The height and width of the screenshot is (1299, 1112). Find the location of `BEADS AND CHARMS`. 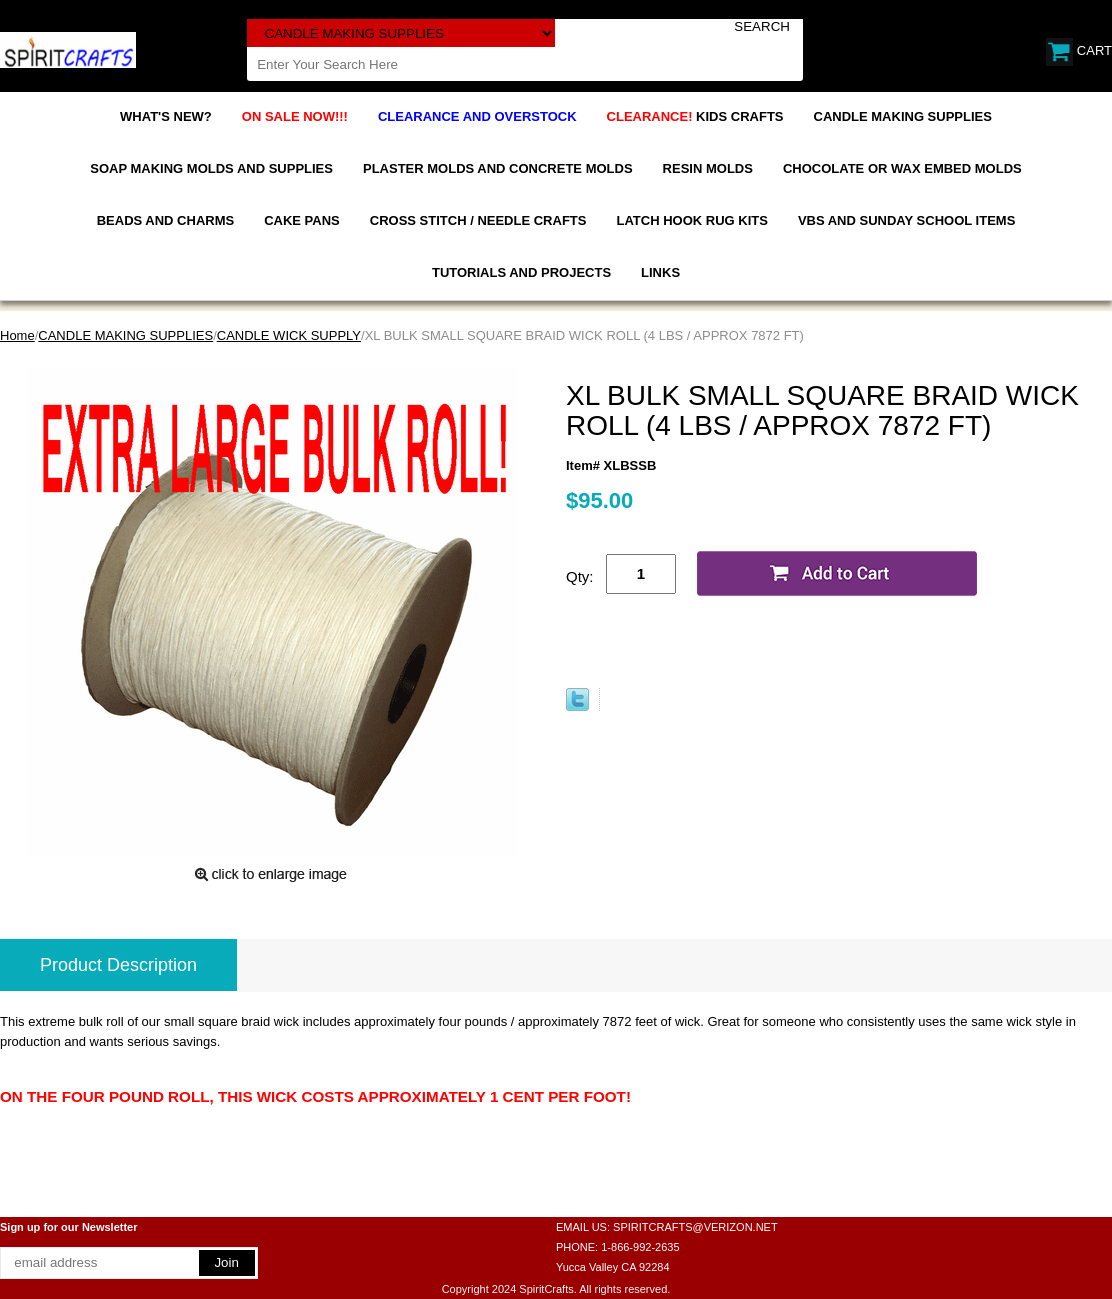

BEADS AND CHARMS is located at coordinates (165, 220).